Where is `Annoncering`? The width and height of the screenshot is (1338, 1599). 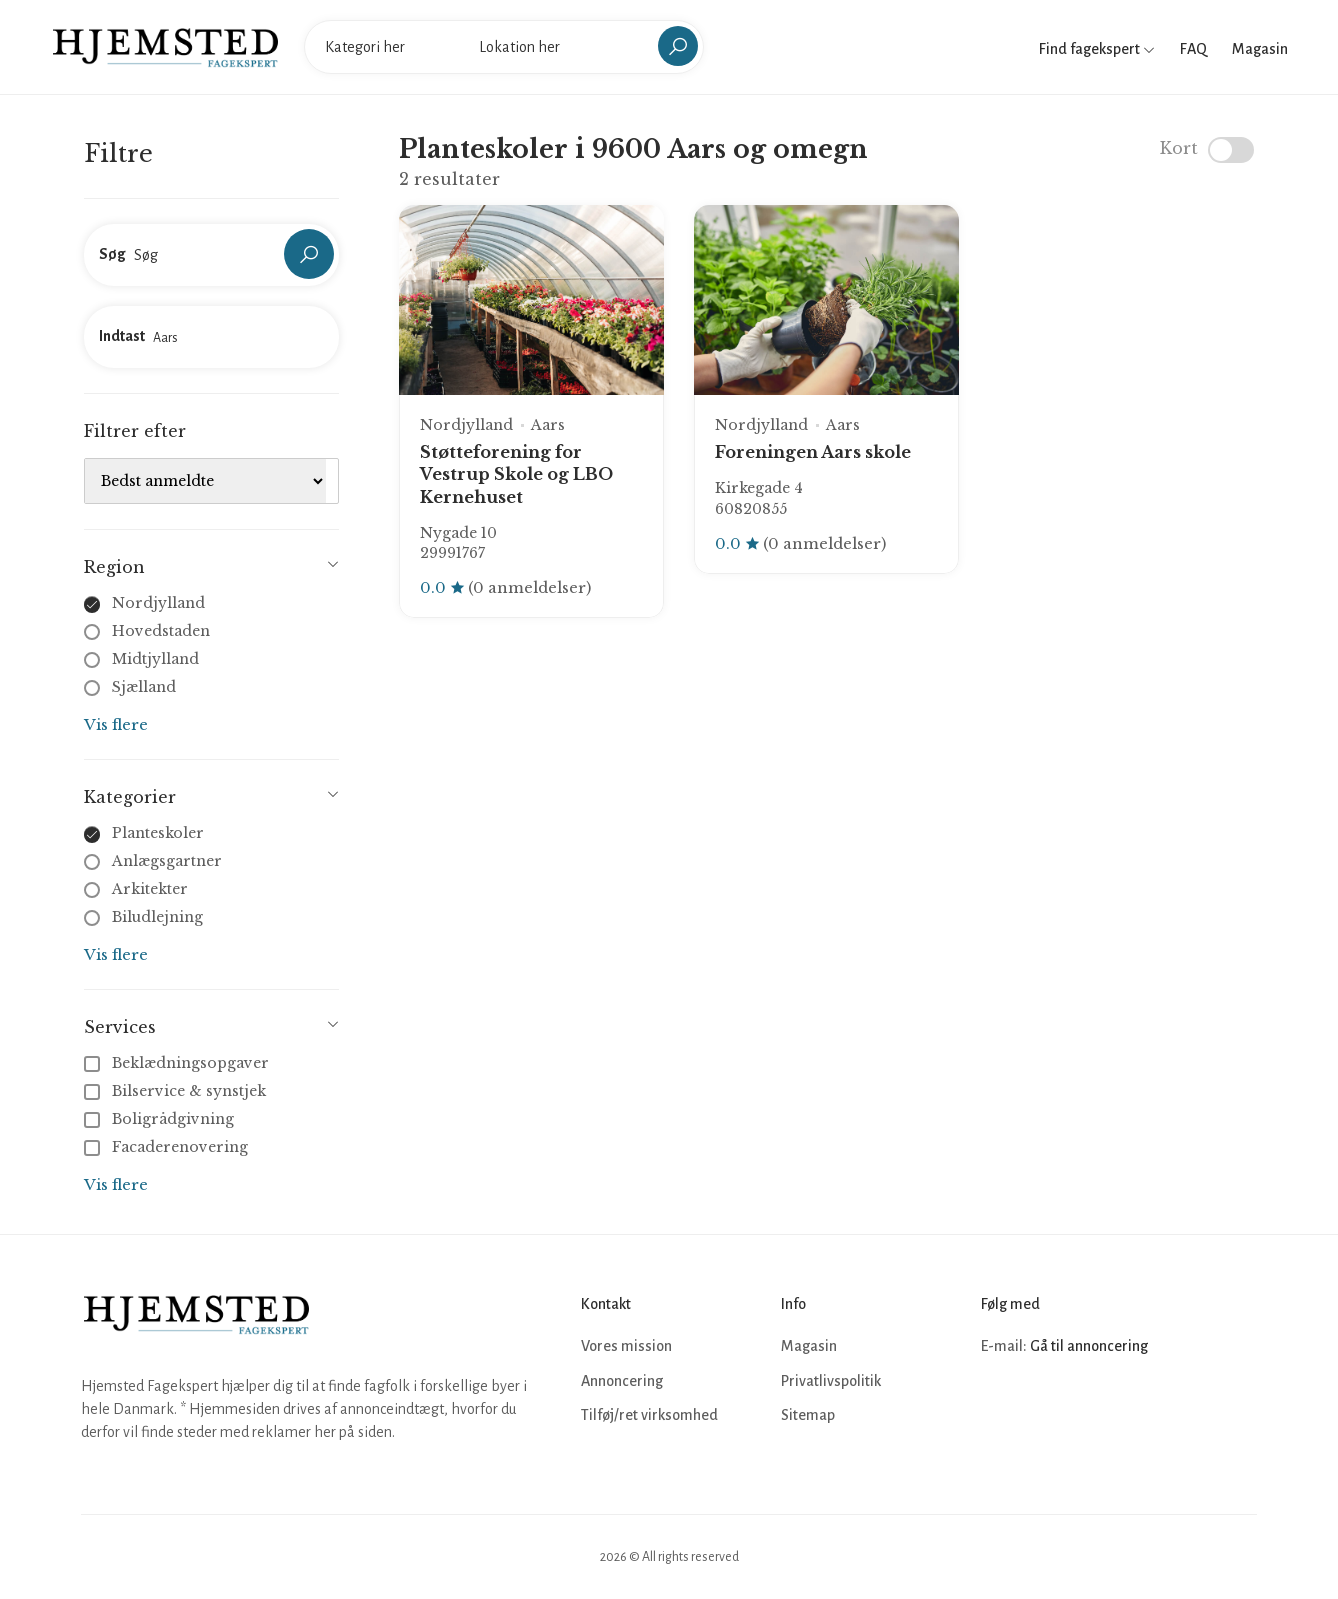
Annoncering is located at coordinates (622, 1381).